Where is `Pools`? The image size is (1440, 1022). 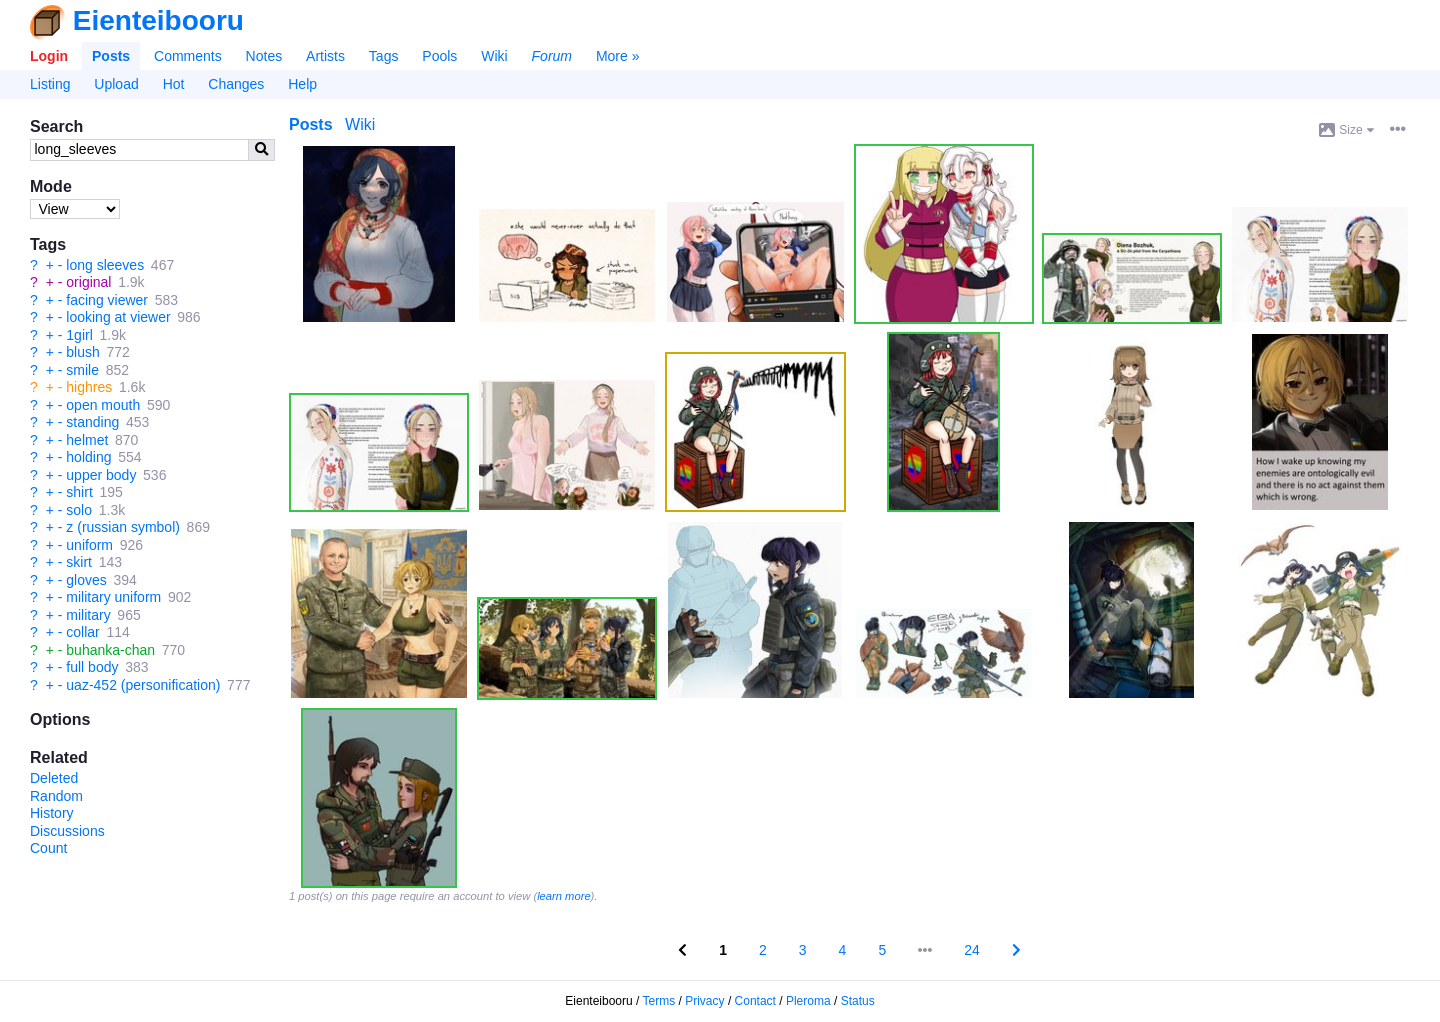
Pools is located at coordinates (439, 56).